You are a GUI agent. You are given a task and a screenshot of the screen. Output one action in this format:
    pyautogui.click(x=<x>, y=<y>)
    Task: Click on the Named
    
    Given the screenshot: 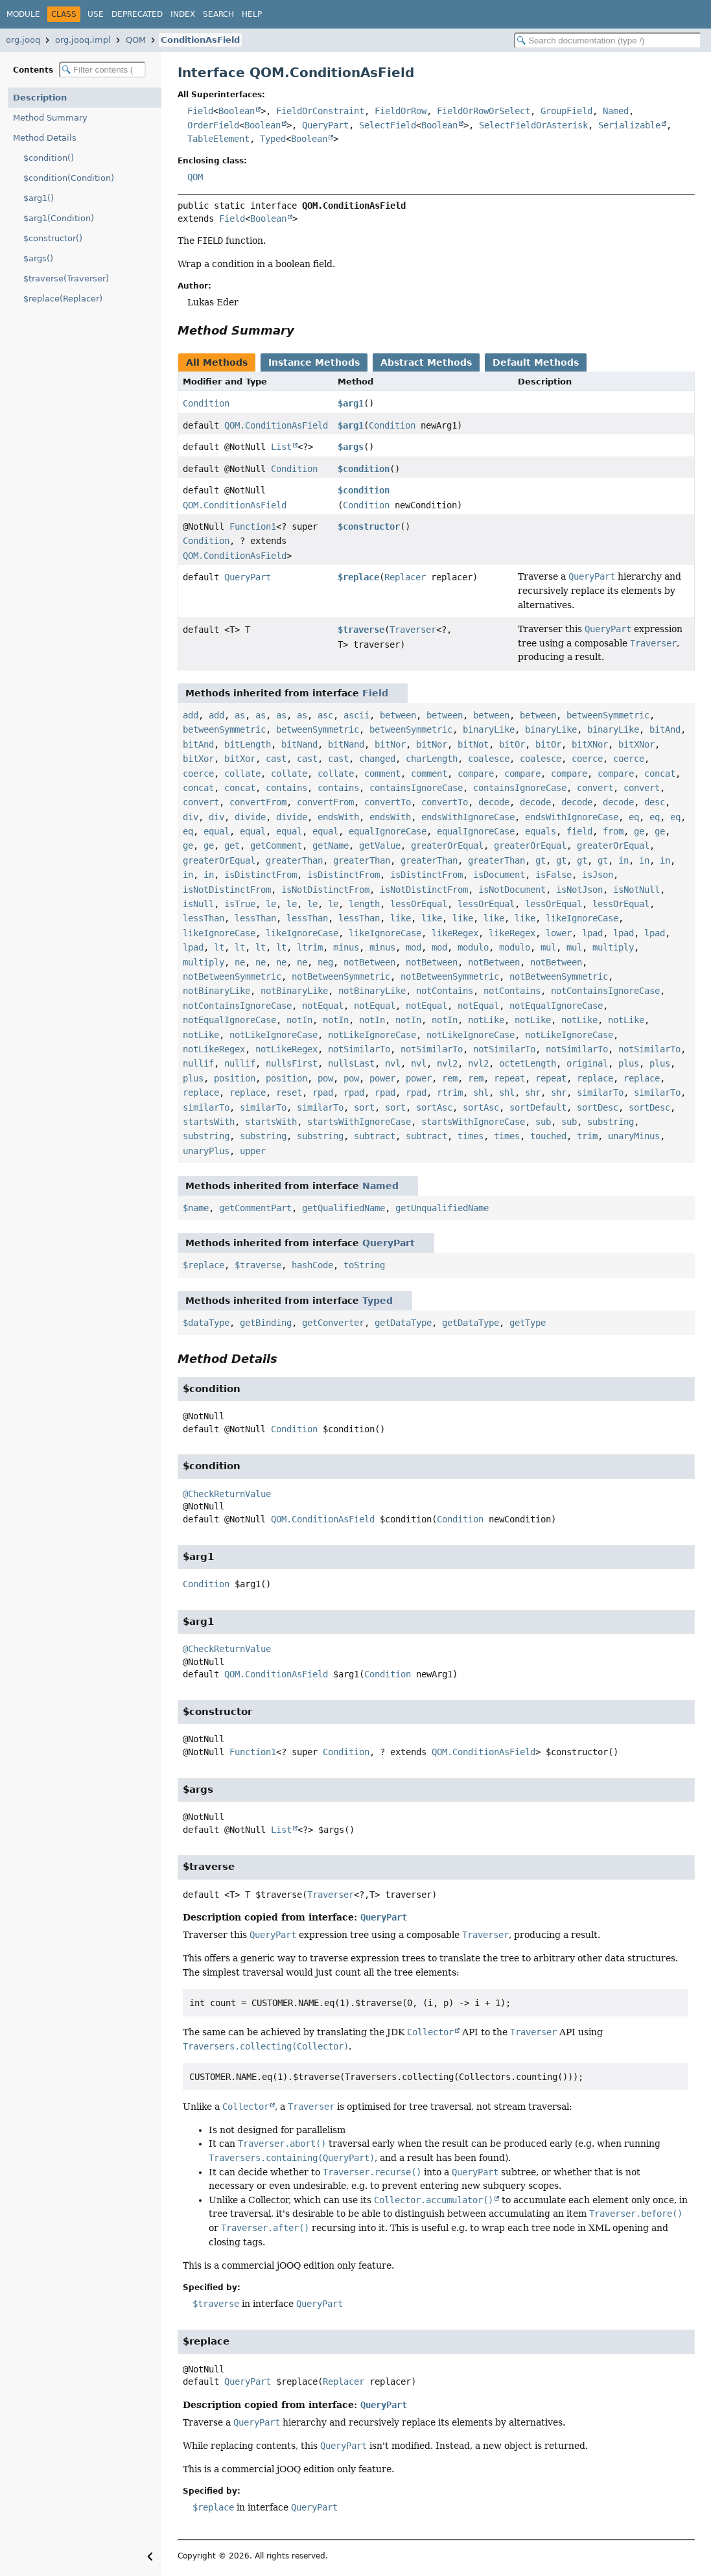 What is the action you would take?
    pyautogui.click(x=616, y=111)
    